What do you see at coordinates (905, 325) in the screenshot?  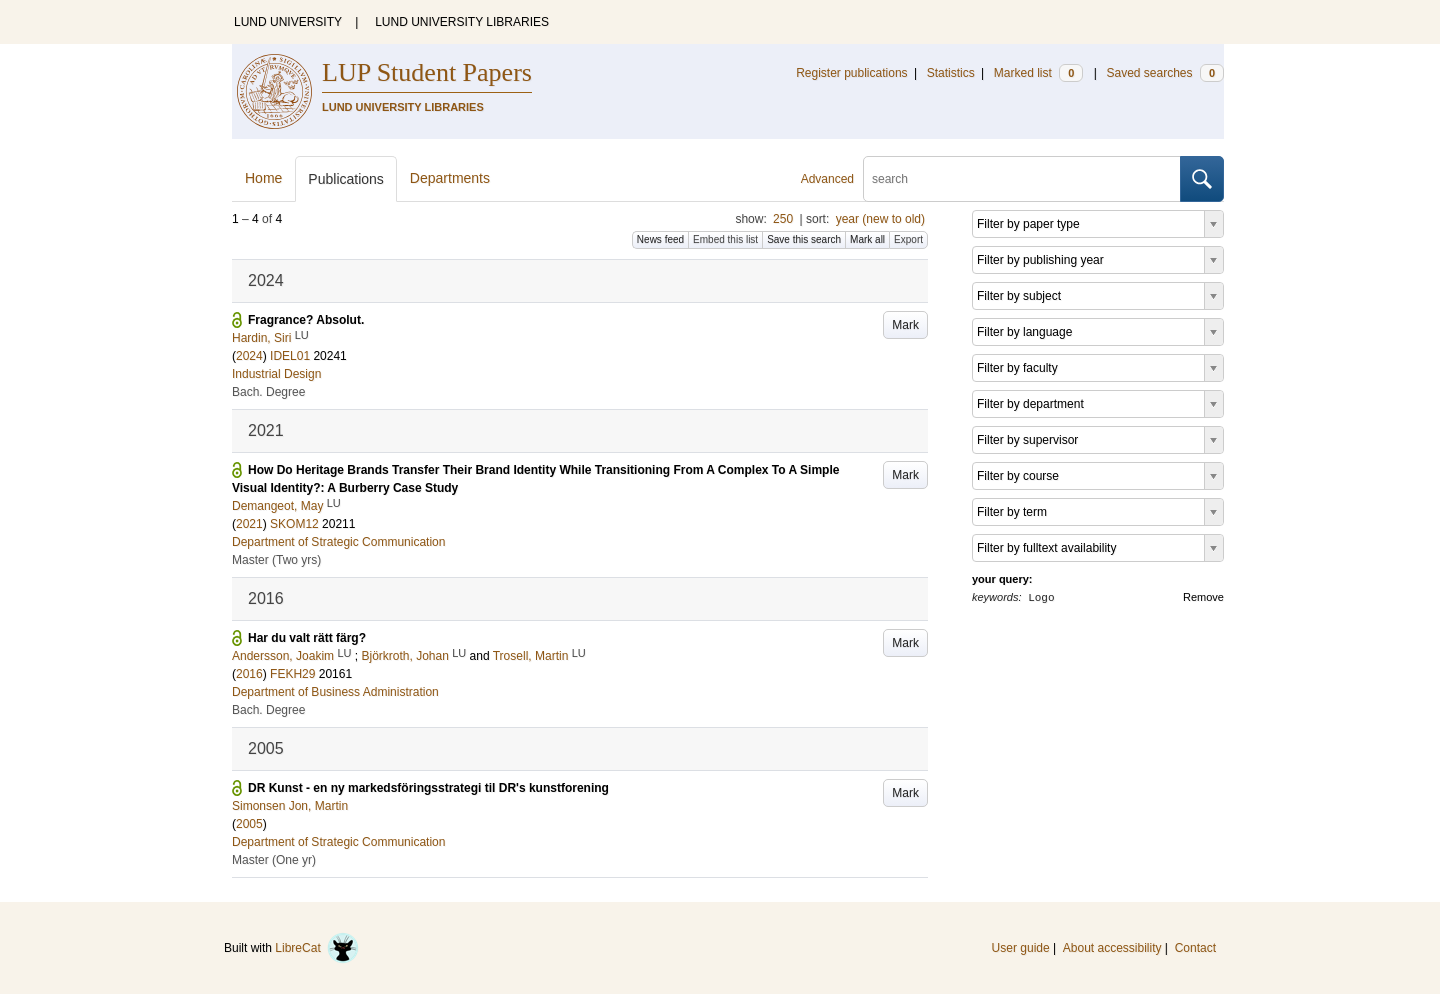 I see `Mark [button]` at bounding box center [905, 325].